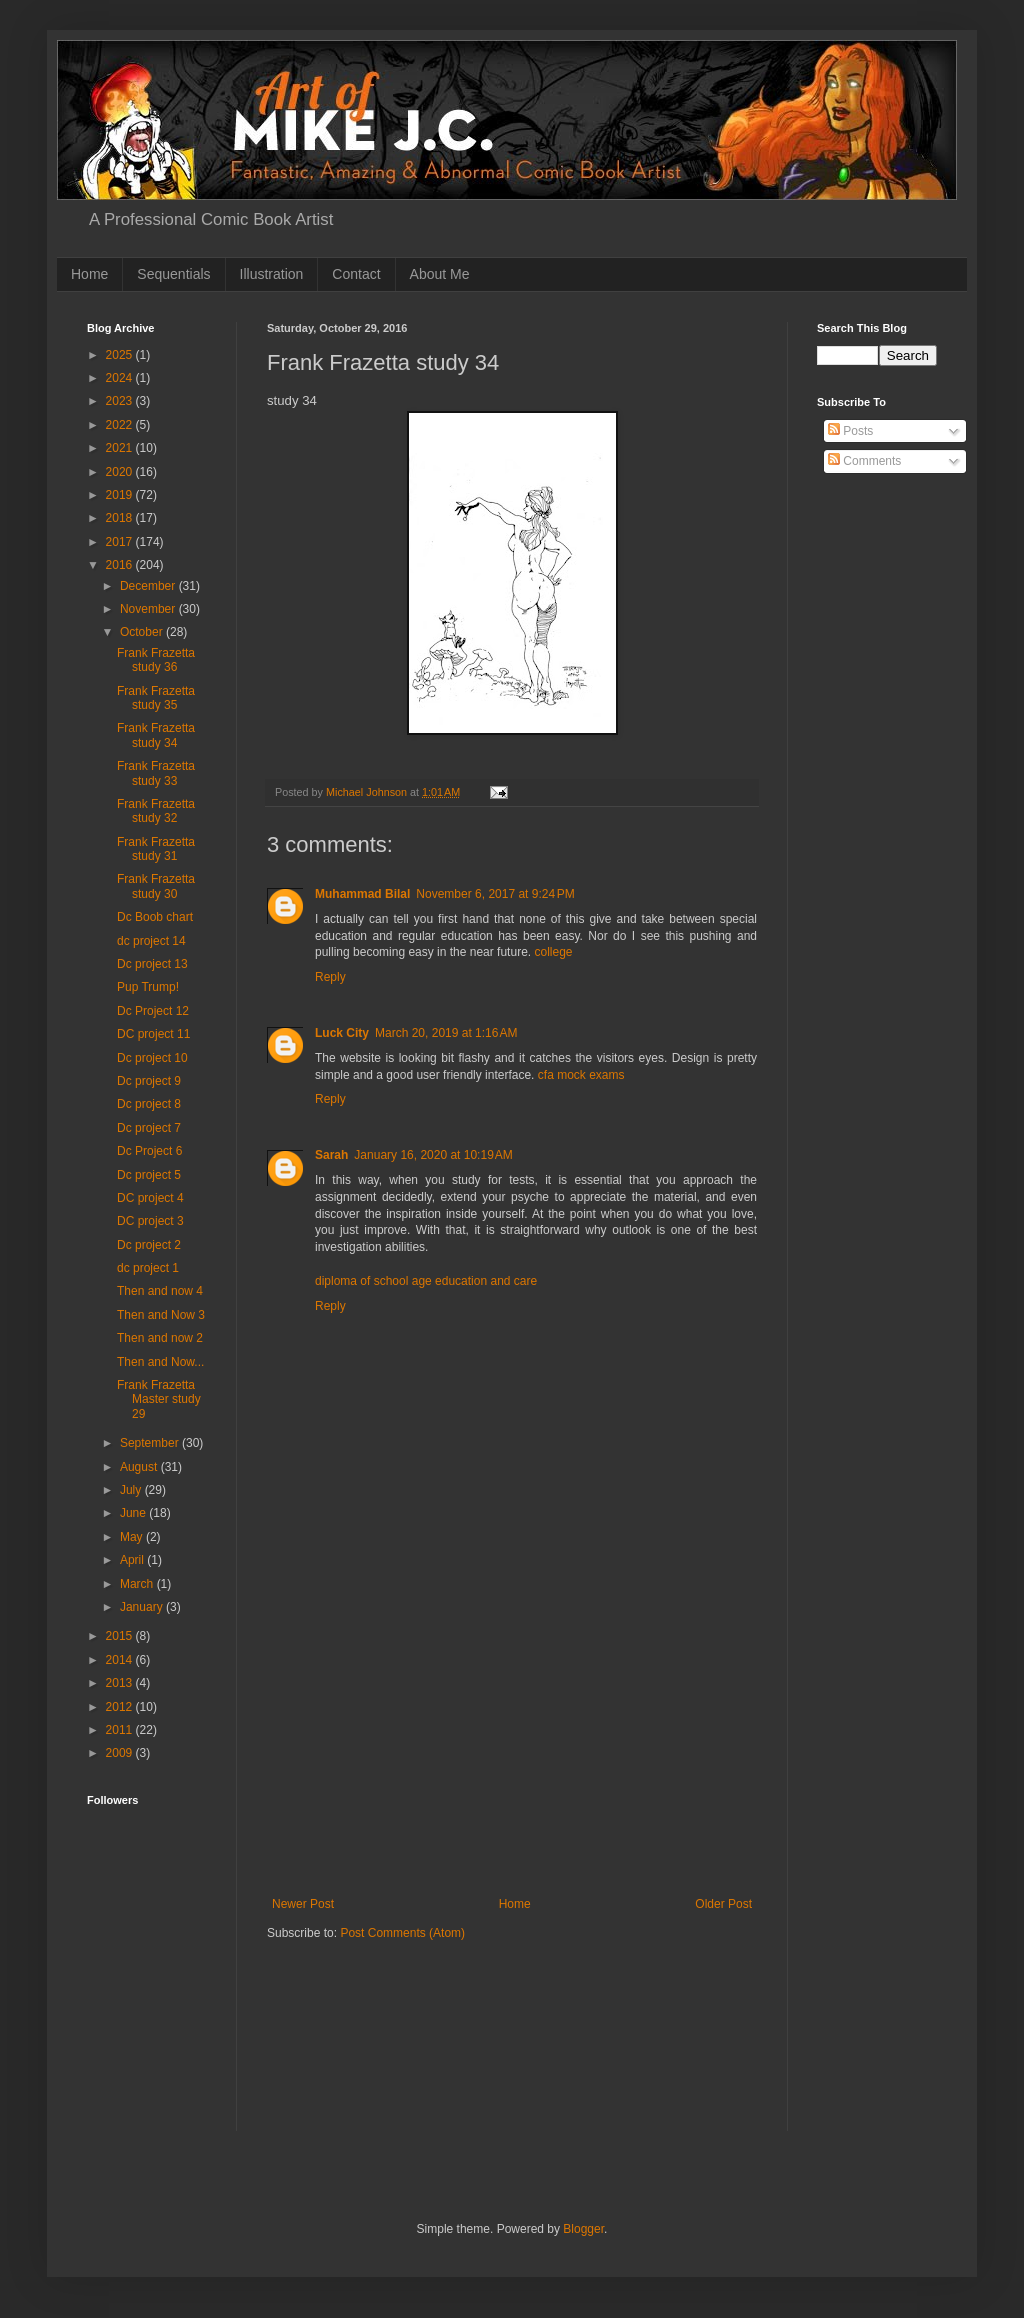  I want to click on Pup Trump!, so click(148, 987).